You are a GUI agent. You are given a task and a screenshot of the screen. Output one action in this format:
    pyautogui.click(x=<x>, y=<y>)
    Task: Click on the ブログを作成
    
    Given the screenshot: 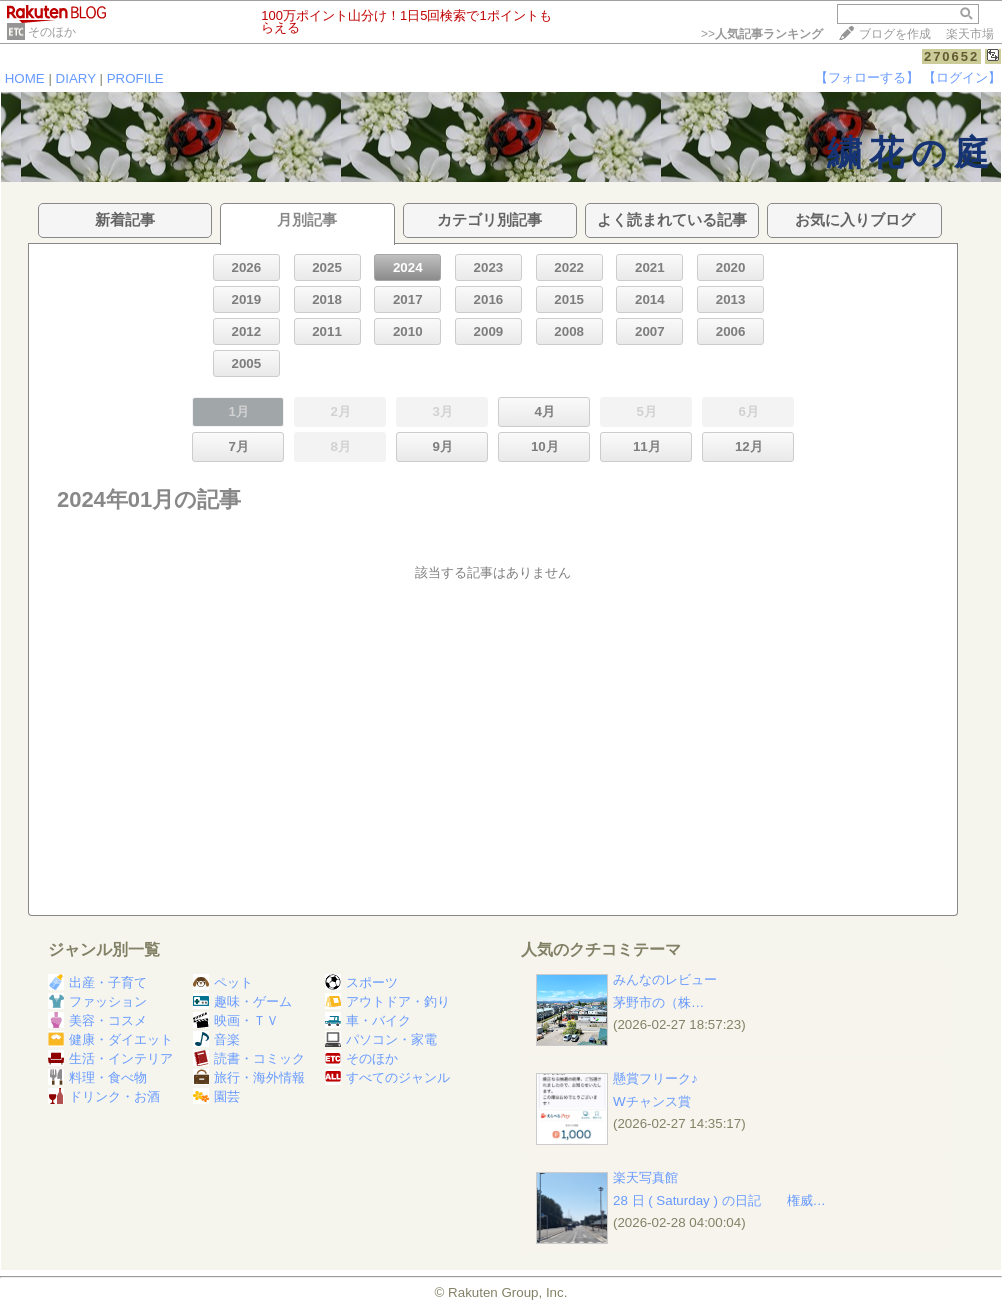 What is the action you would take?
    pyautogui.click(x=895, y=34)
    